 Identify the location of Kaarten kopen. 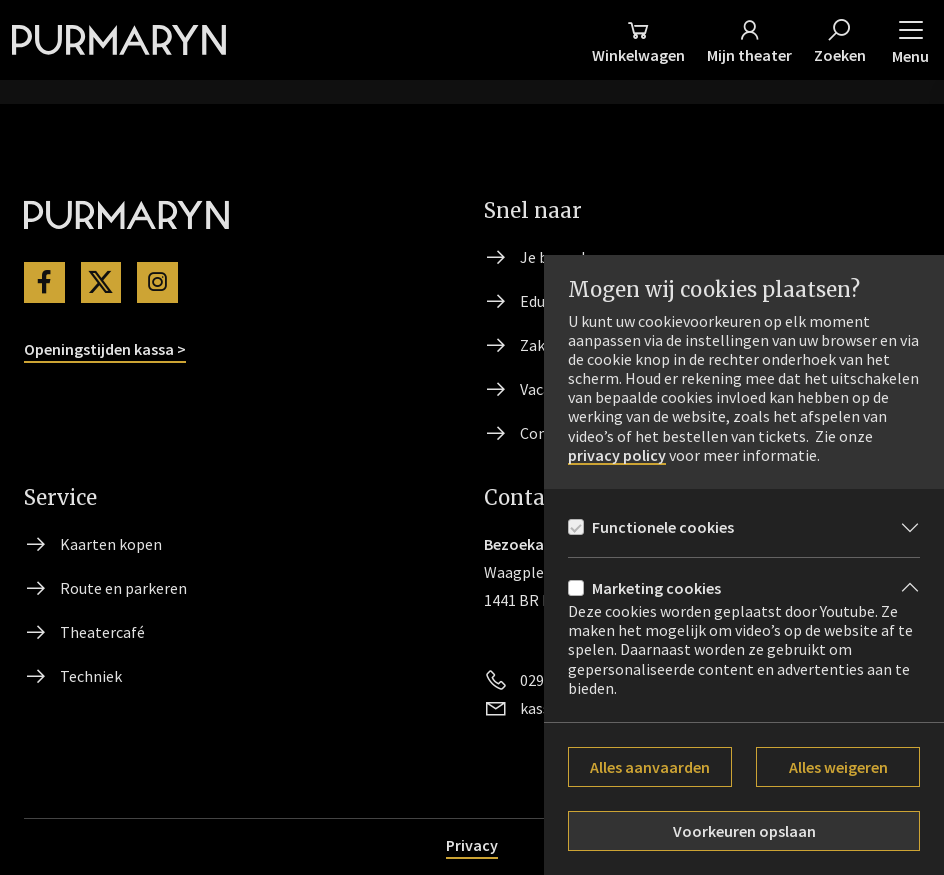
(111, 544).